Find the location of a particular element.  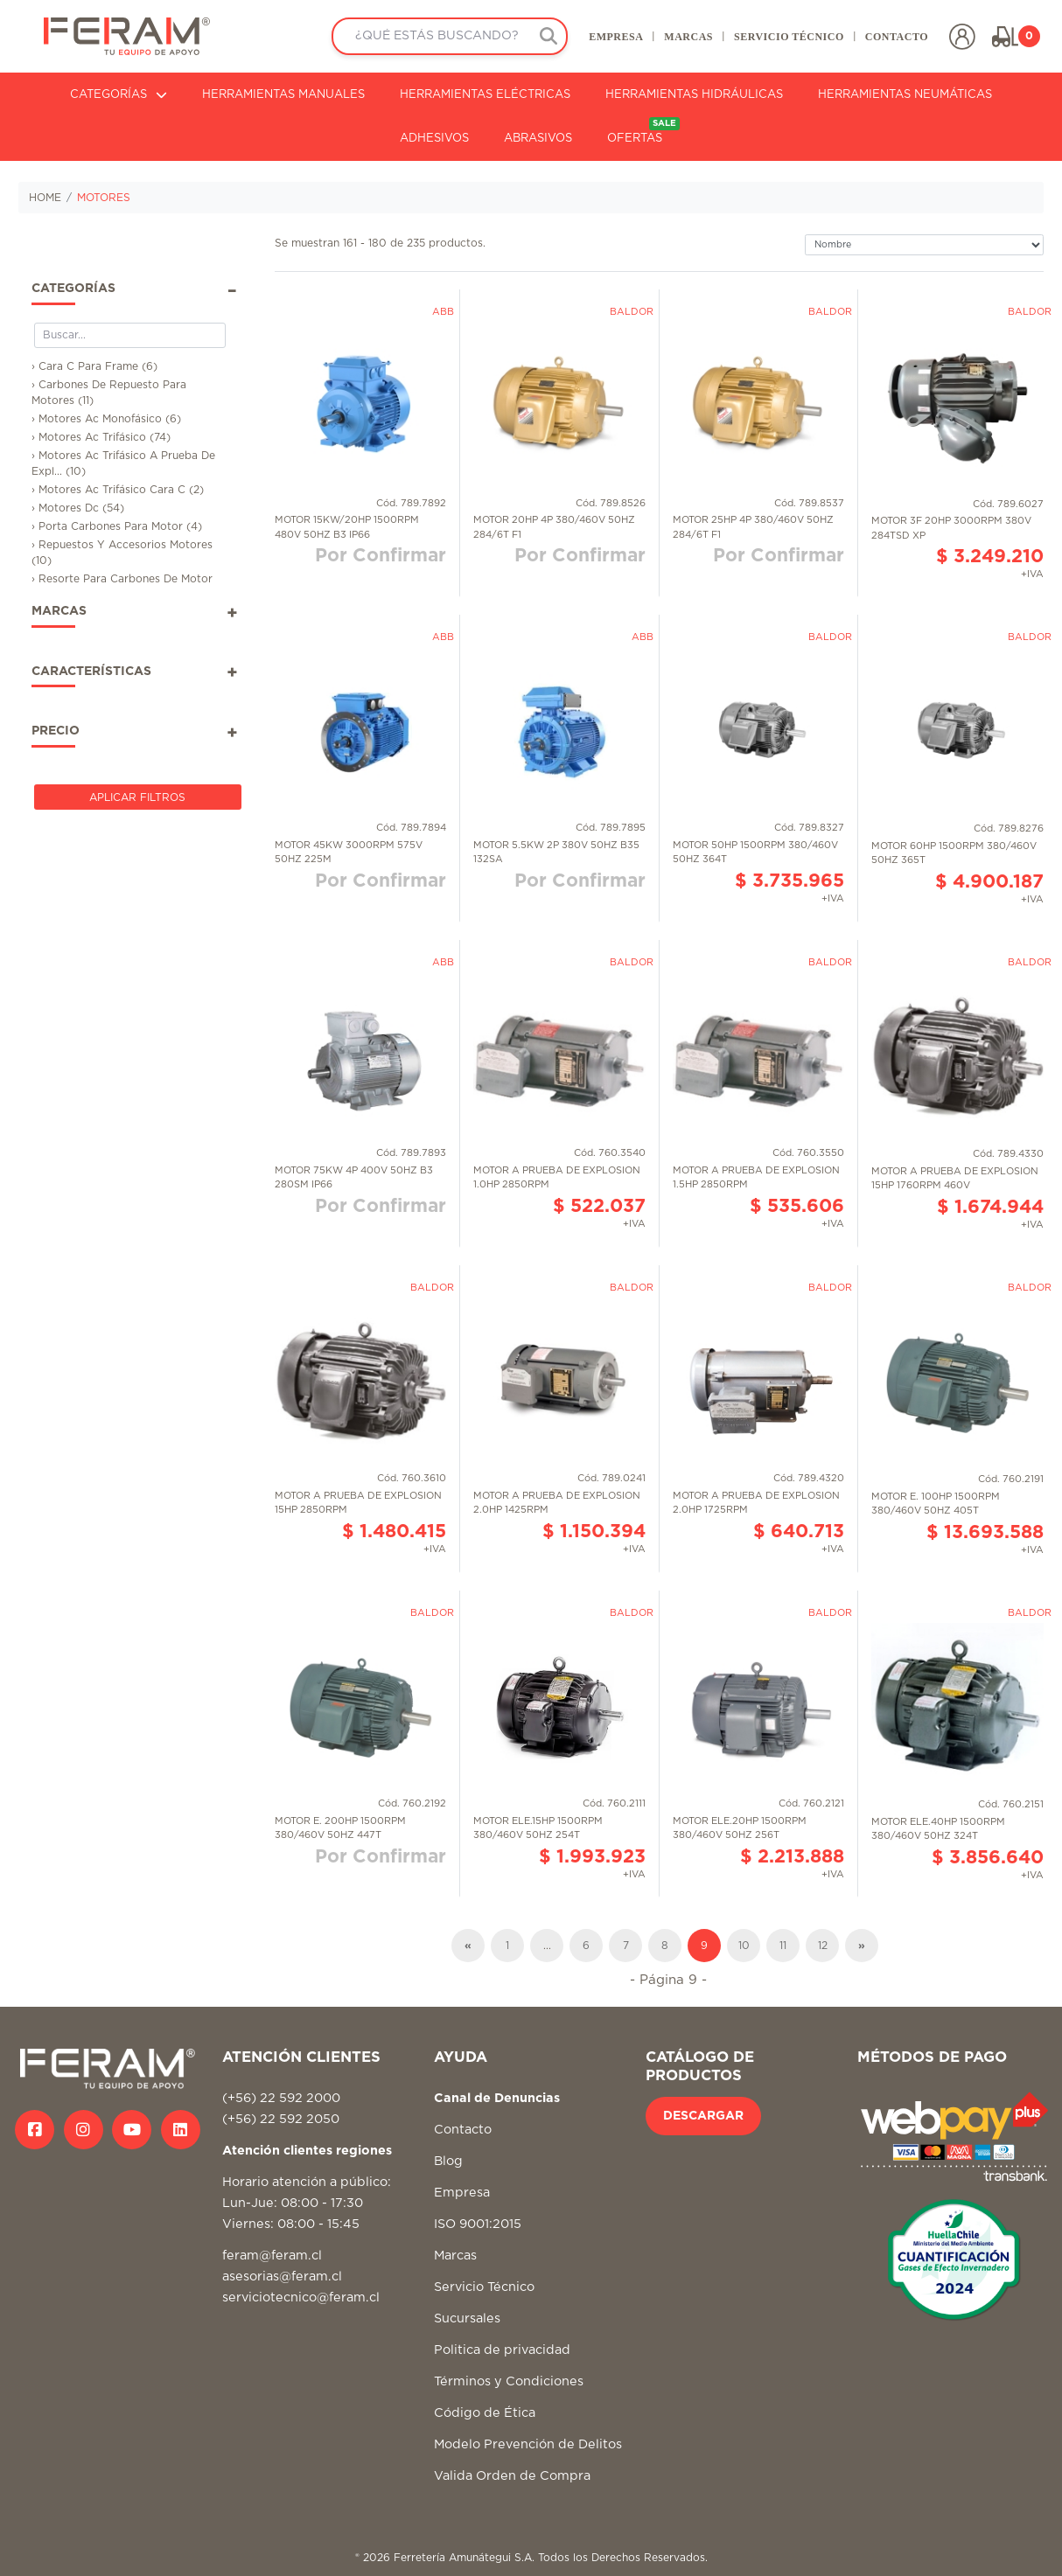

Politica de privacidad is located at coordinates (502, 2350).